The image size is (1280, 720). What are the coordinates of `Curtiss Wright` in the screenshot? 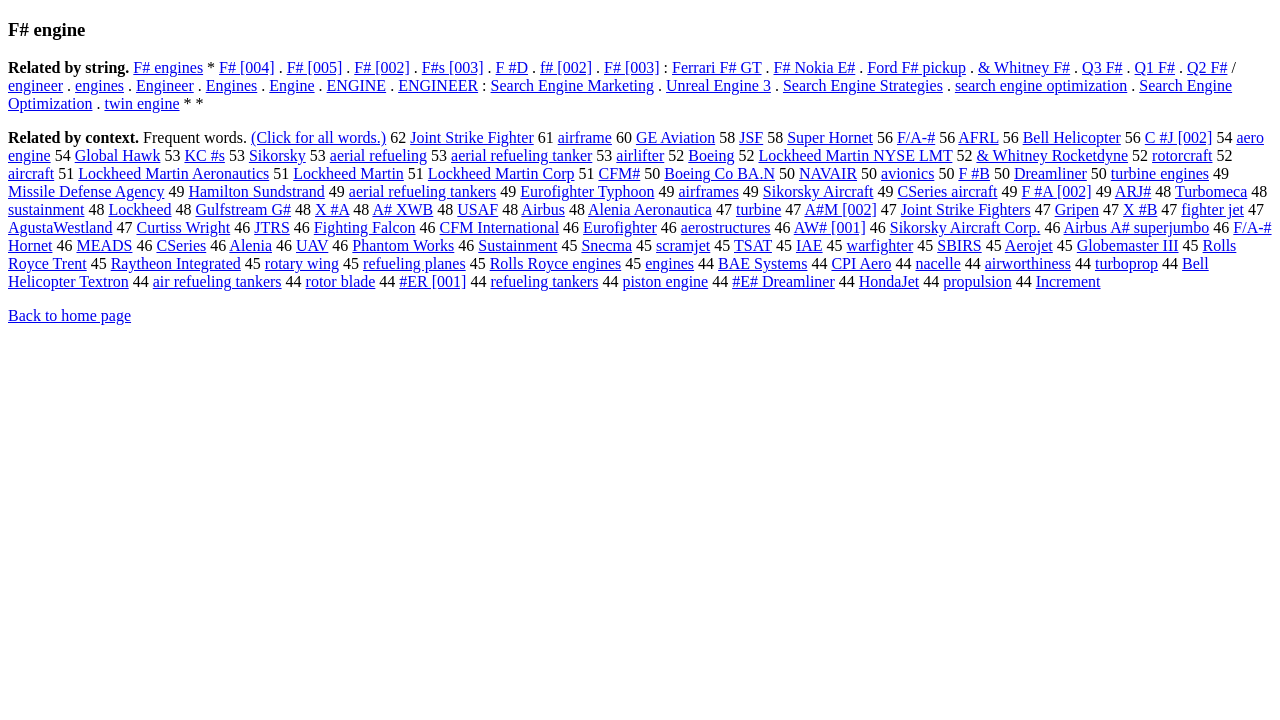 It's located at (183, 227).